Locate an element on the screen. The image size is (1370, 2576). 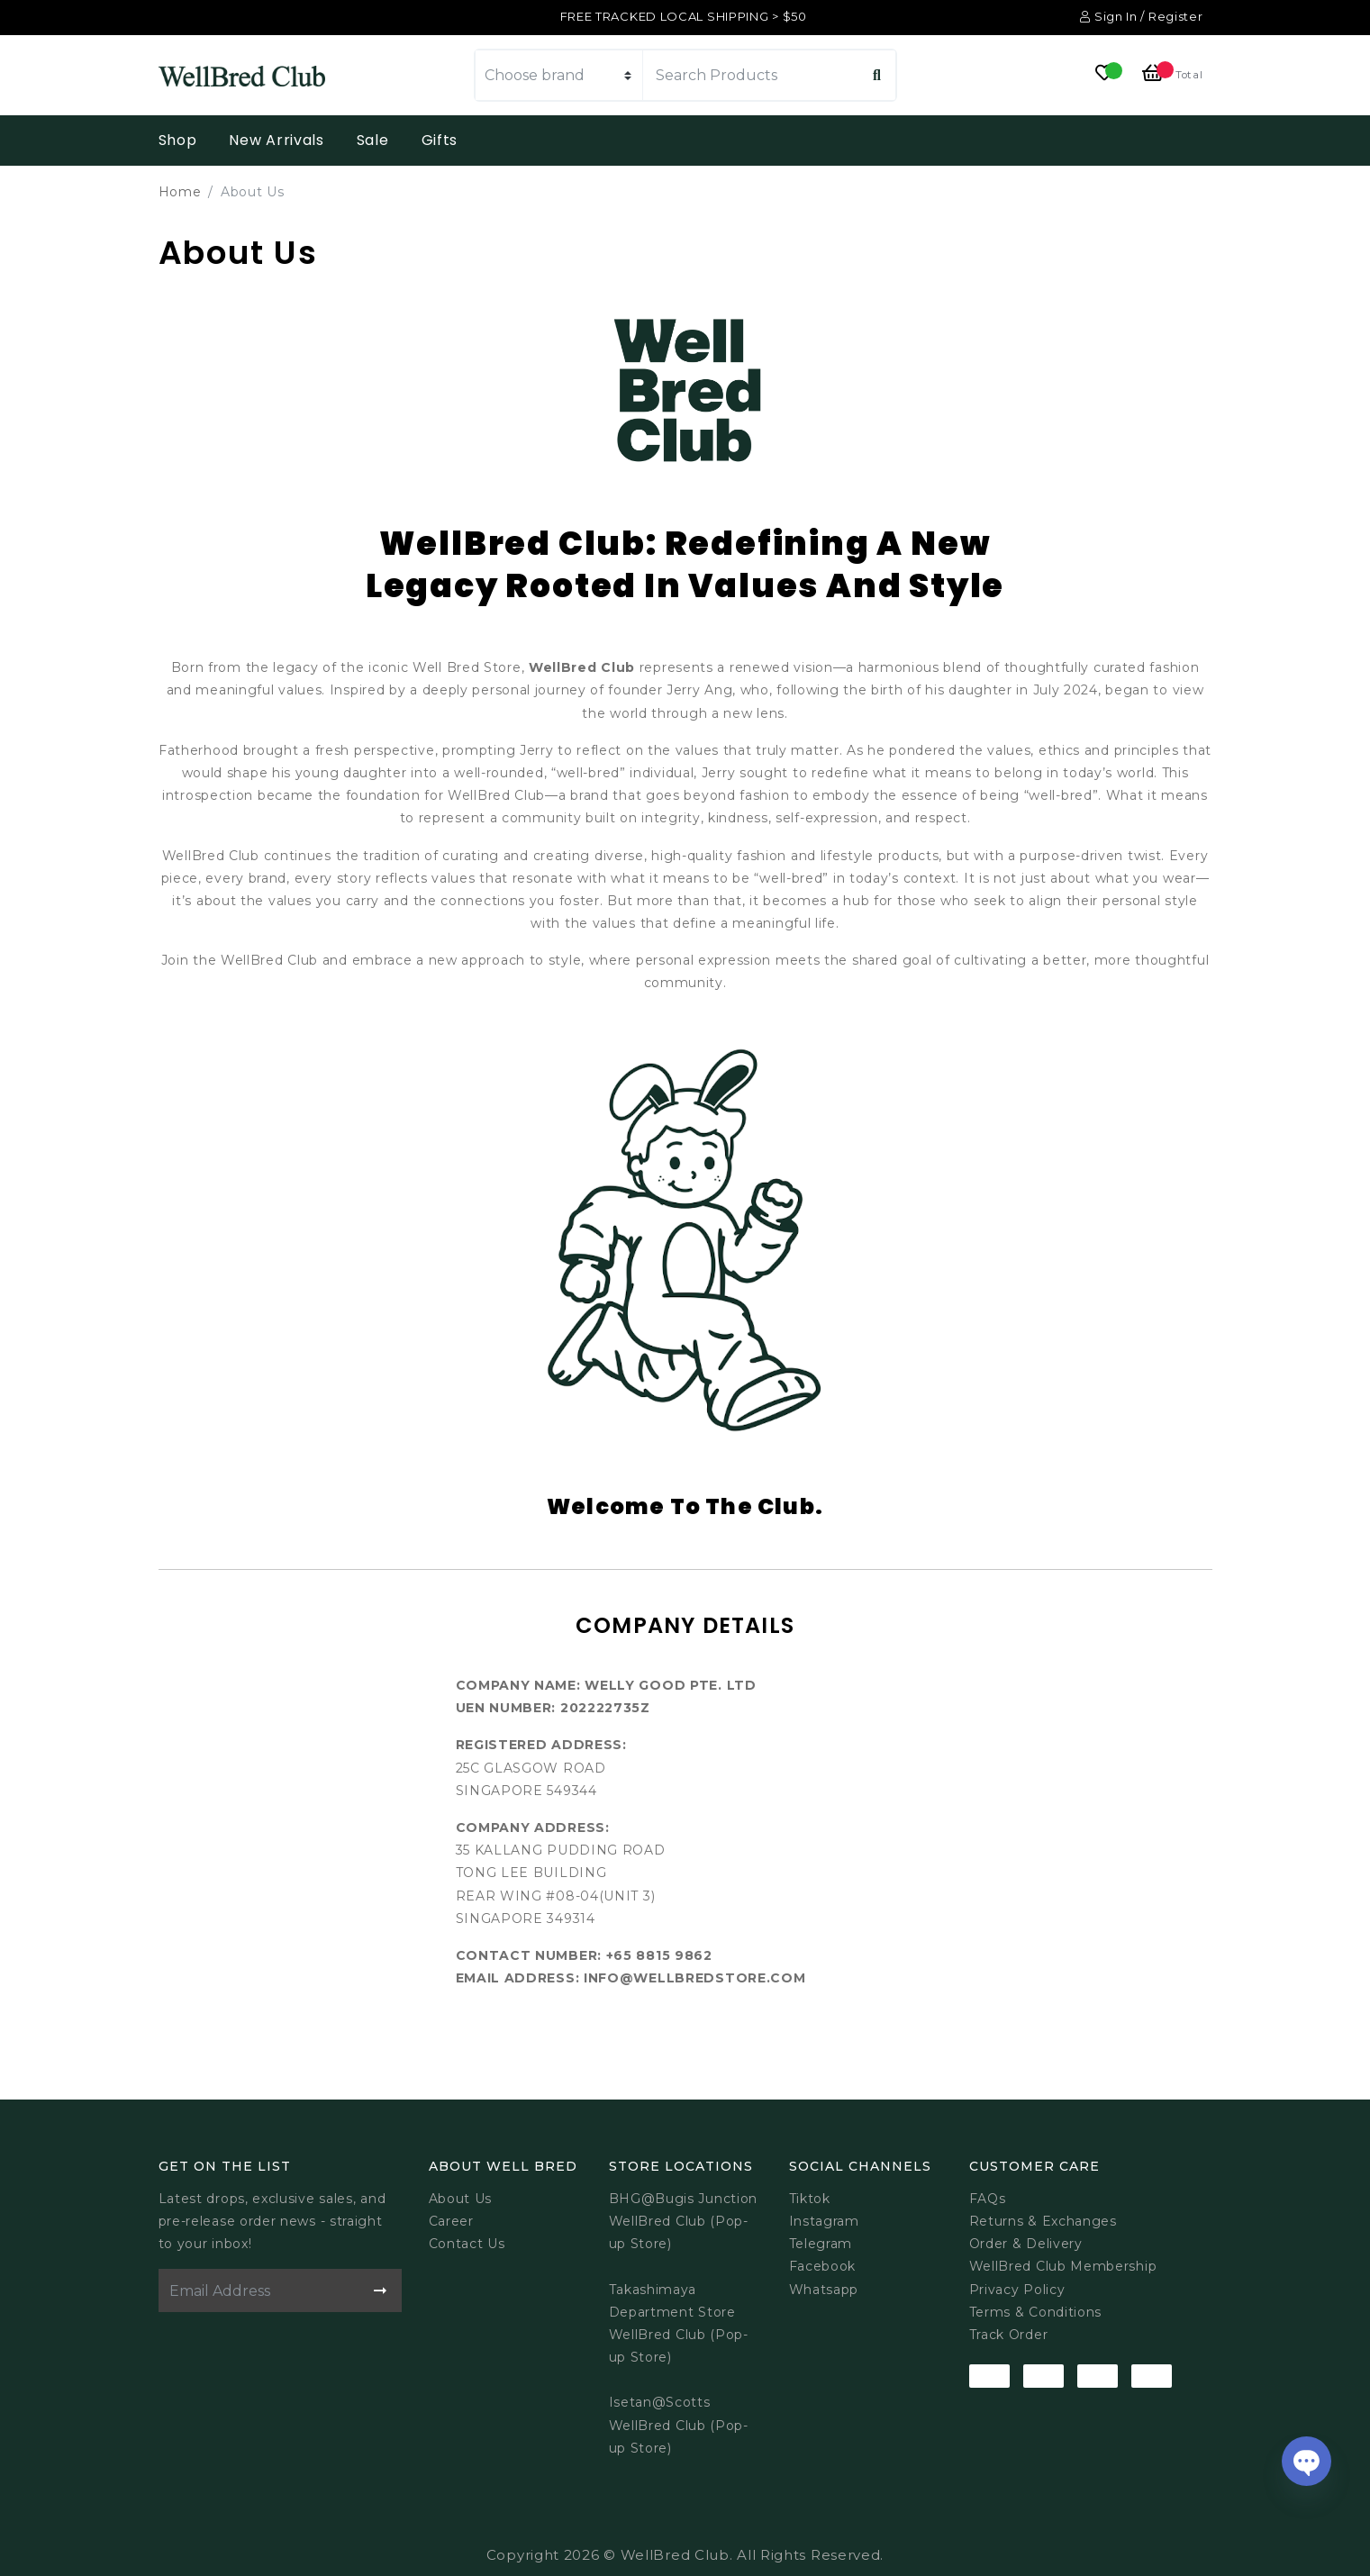
Sign In / Register is located at coordinates (1141, 16).